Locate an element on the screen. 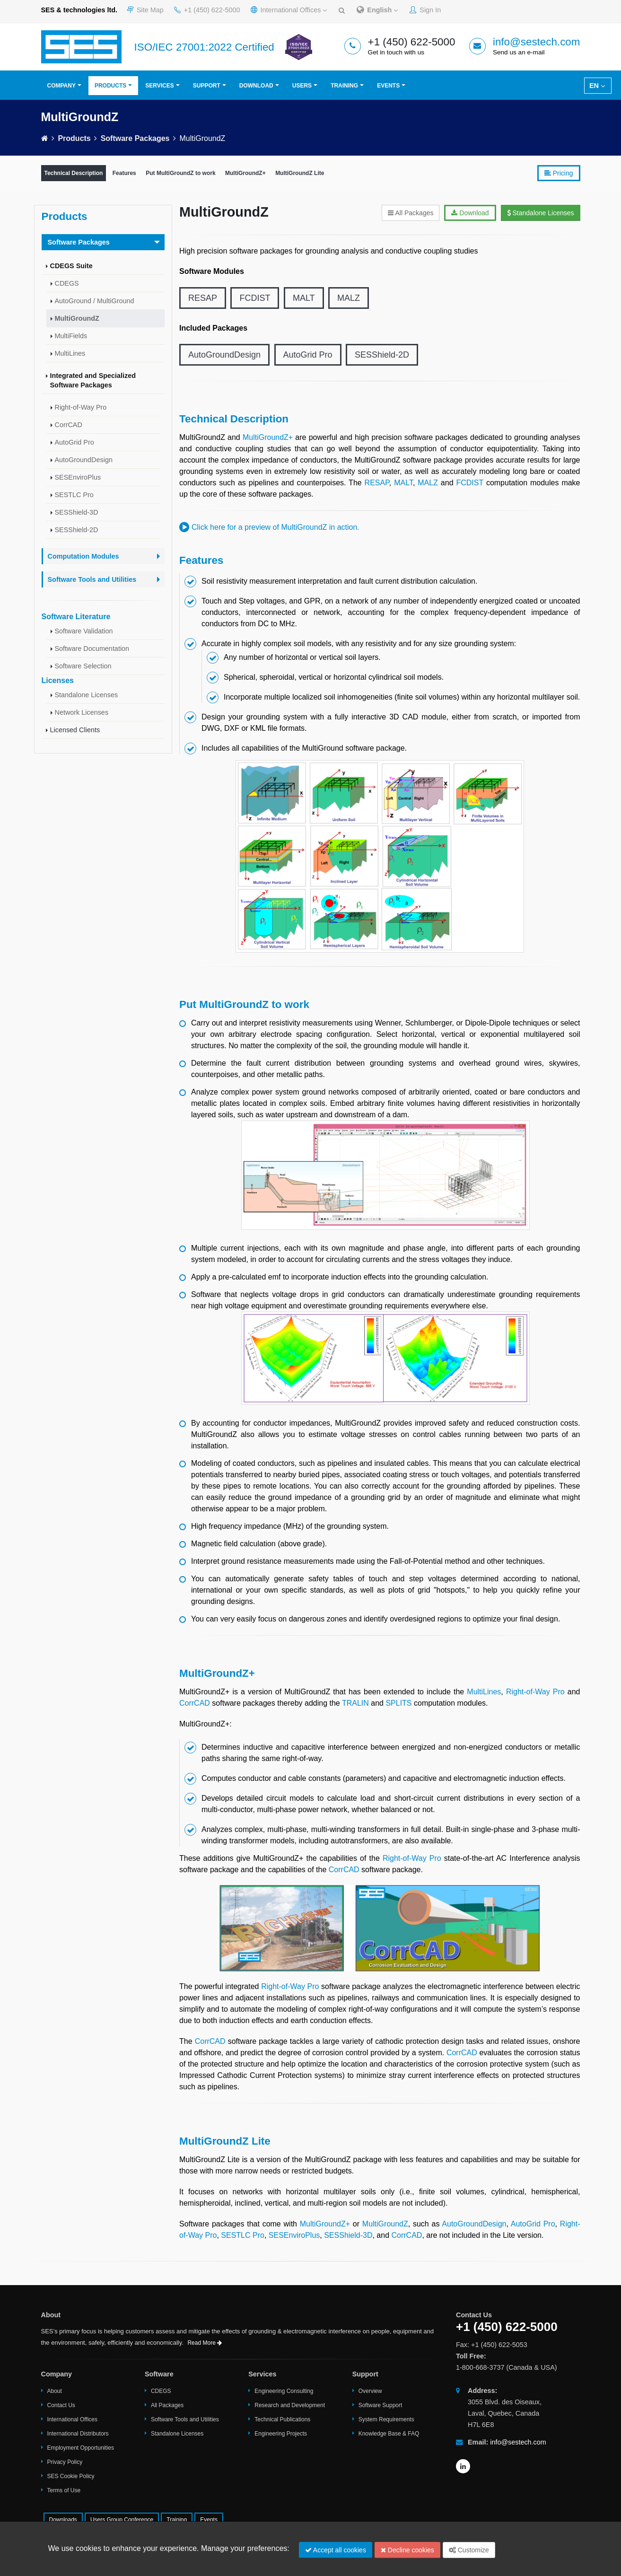  Products is located at coordinates (110, 85).